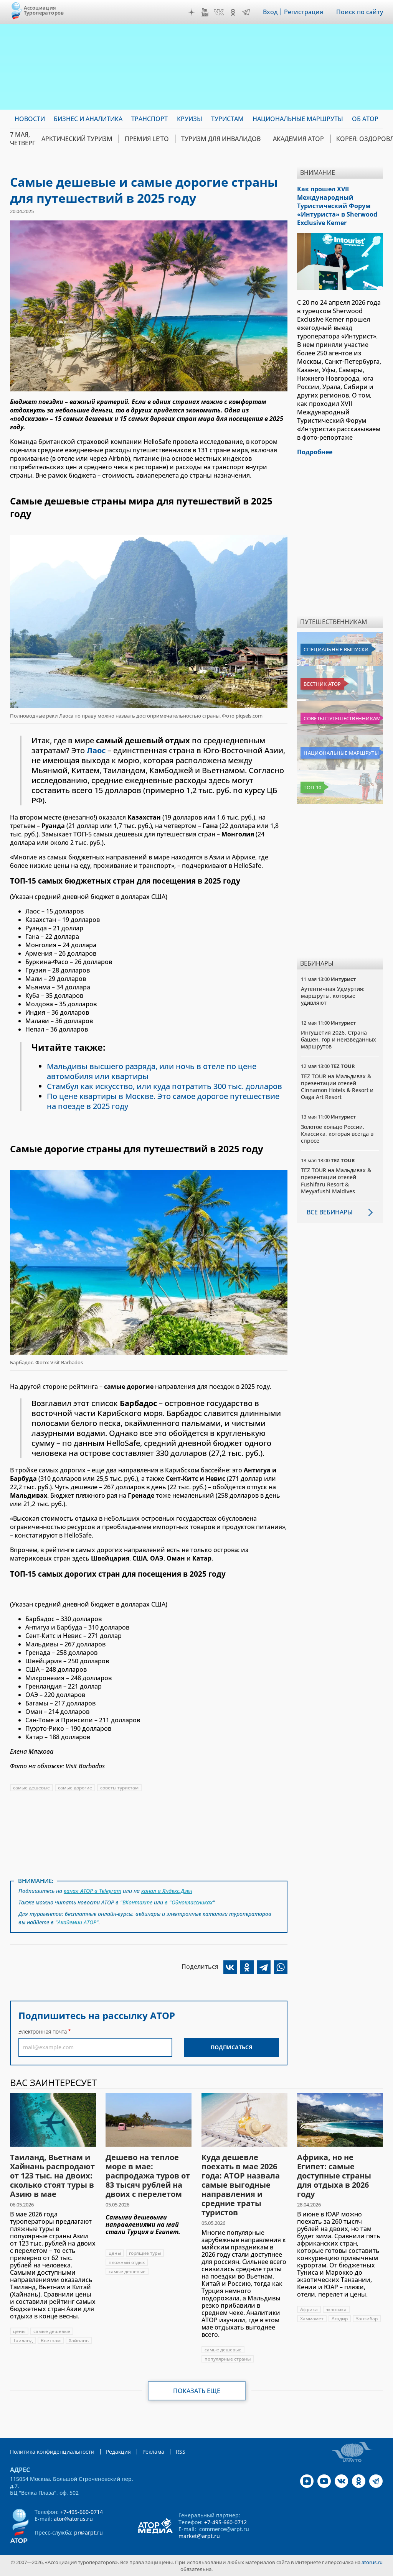 Image resolution: width=393 pixels, height=2576 pixels. I want to click on Мальдивы высшего разряда, или ночь в отеле по цене автомобиля или квартиры, so click(151, 1071).